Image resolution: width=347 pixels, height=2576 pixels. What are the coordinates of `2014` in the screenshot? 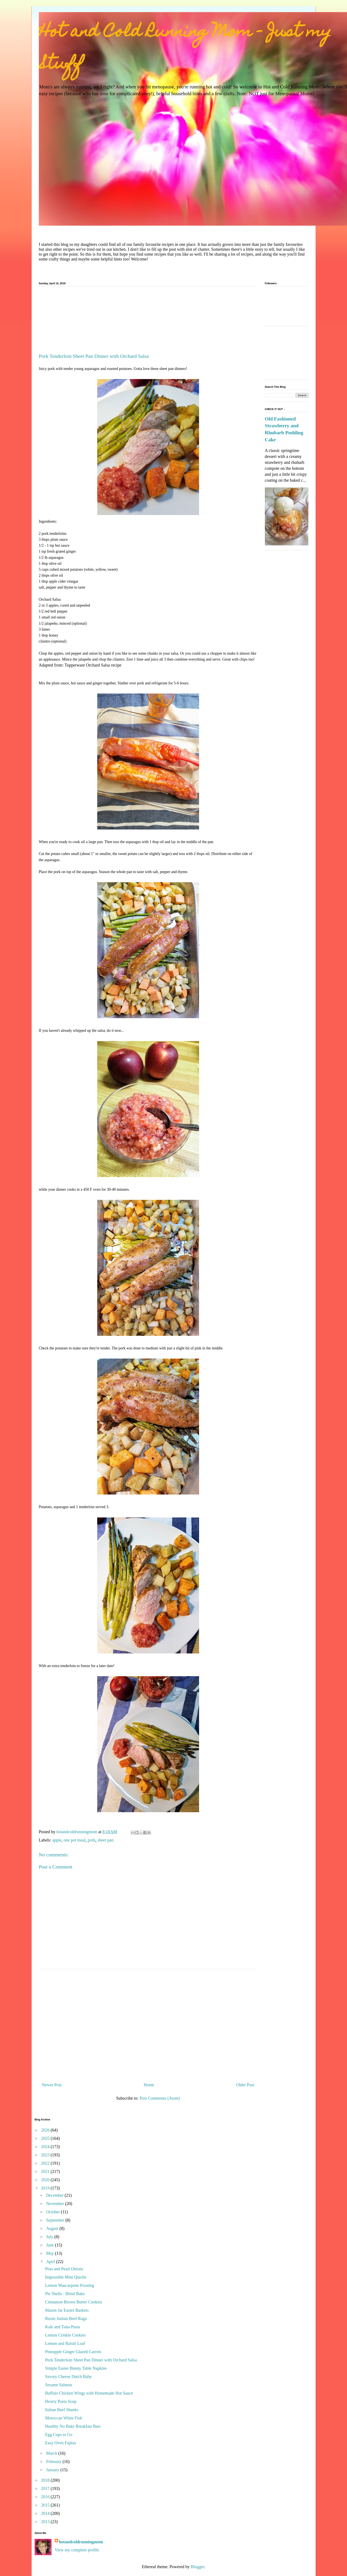 It's located at (46, 2513).